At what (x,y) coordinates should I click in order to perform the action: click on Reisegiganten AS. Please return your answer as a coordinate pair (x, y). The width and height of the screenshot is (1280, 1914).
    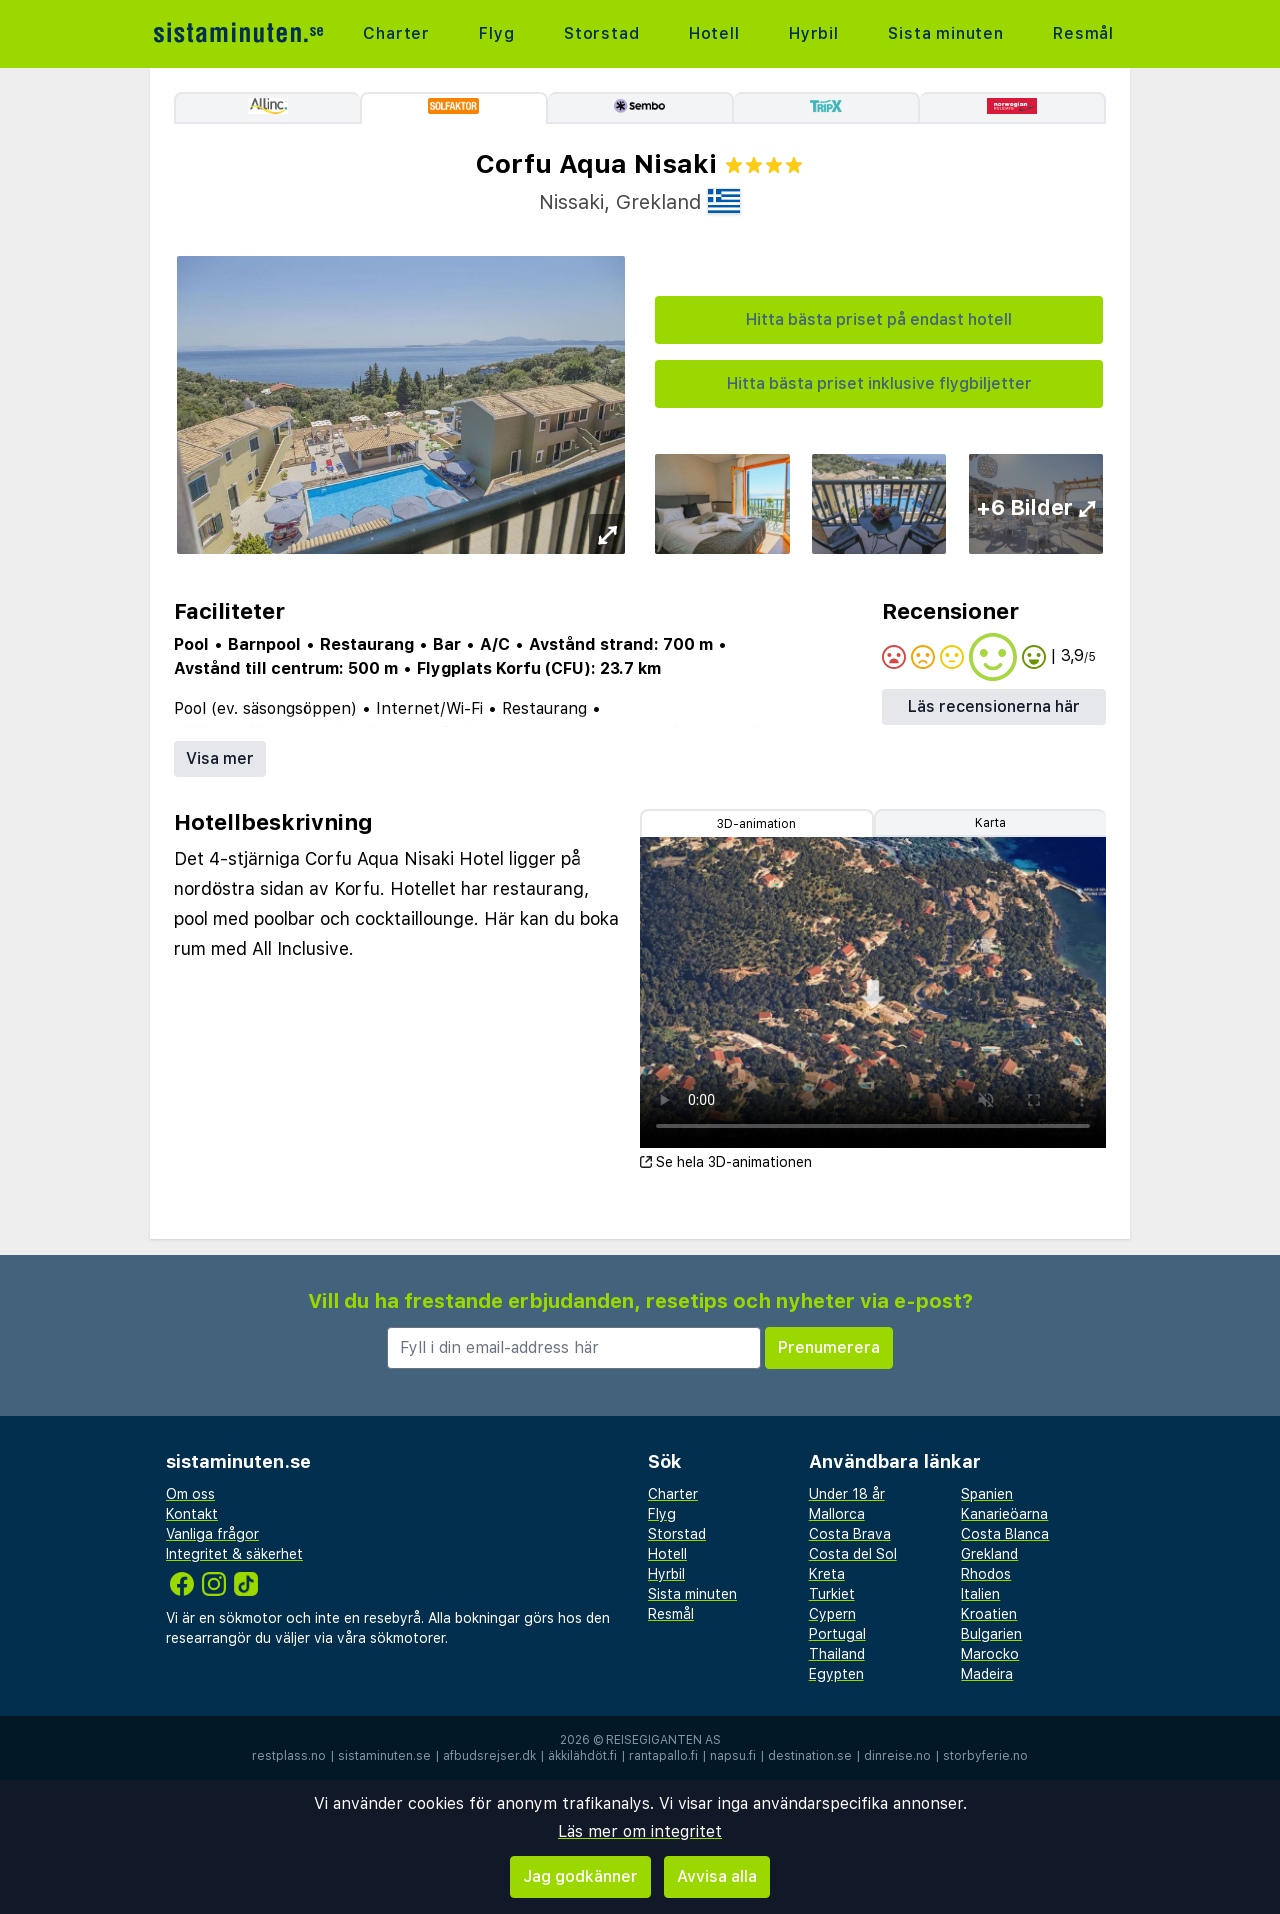
    Looking at the image, I should click on (663, 1740).